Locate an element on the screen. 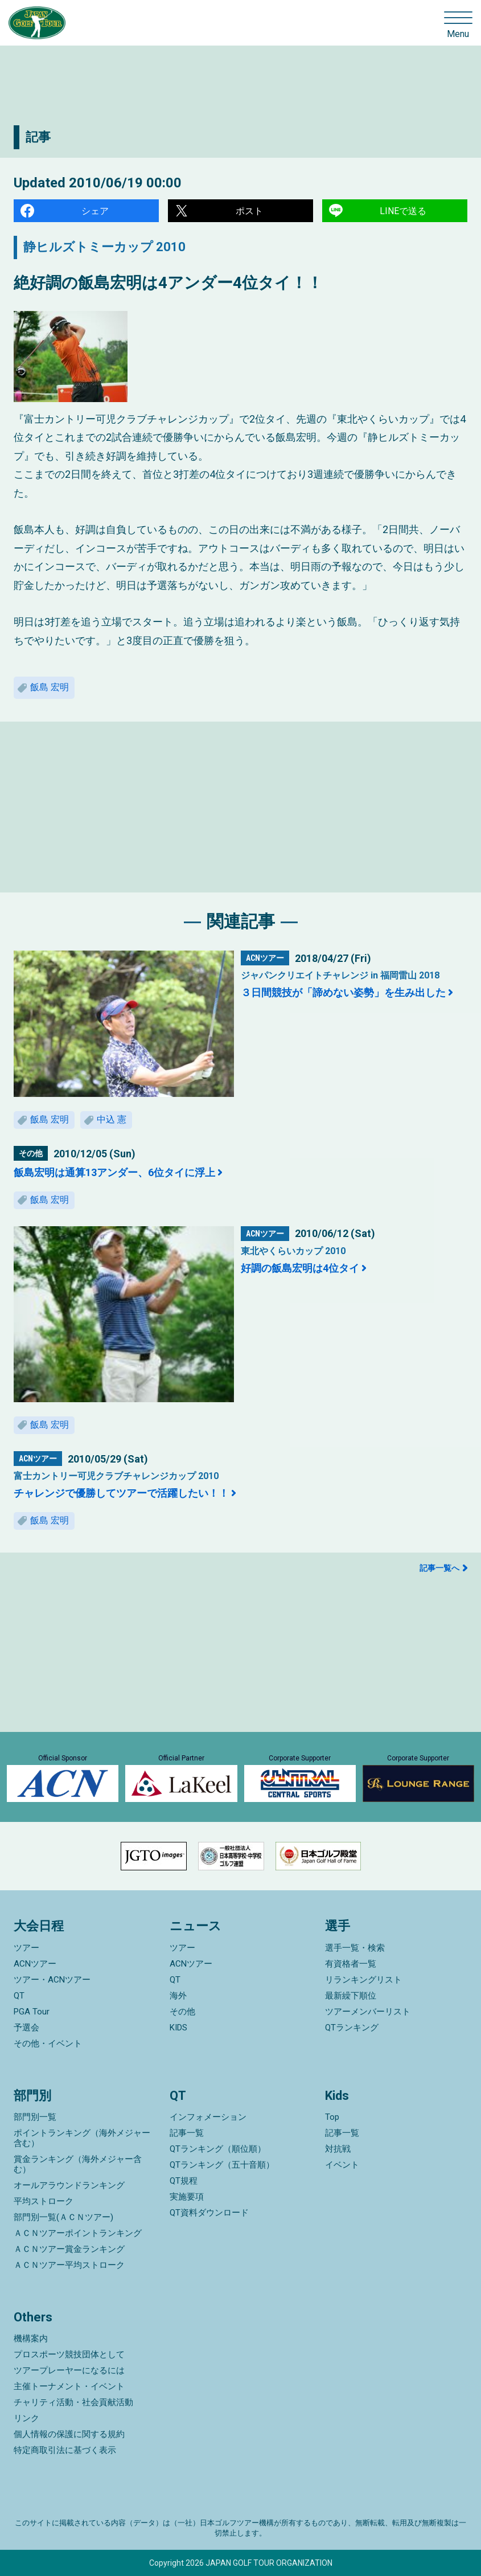 This screenshot has height=2576, width=481. プロスポーツ競技団体として is located at coordinates (69, 2354).